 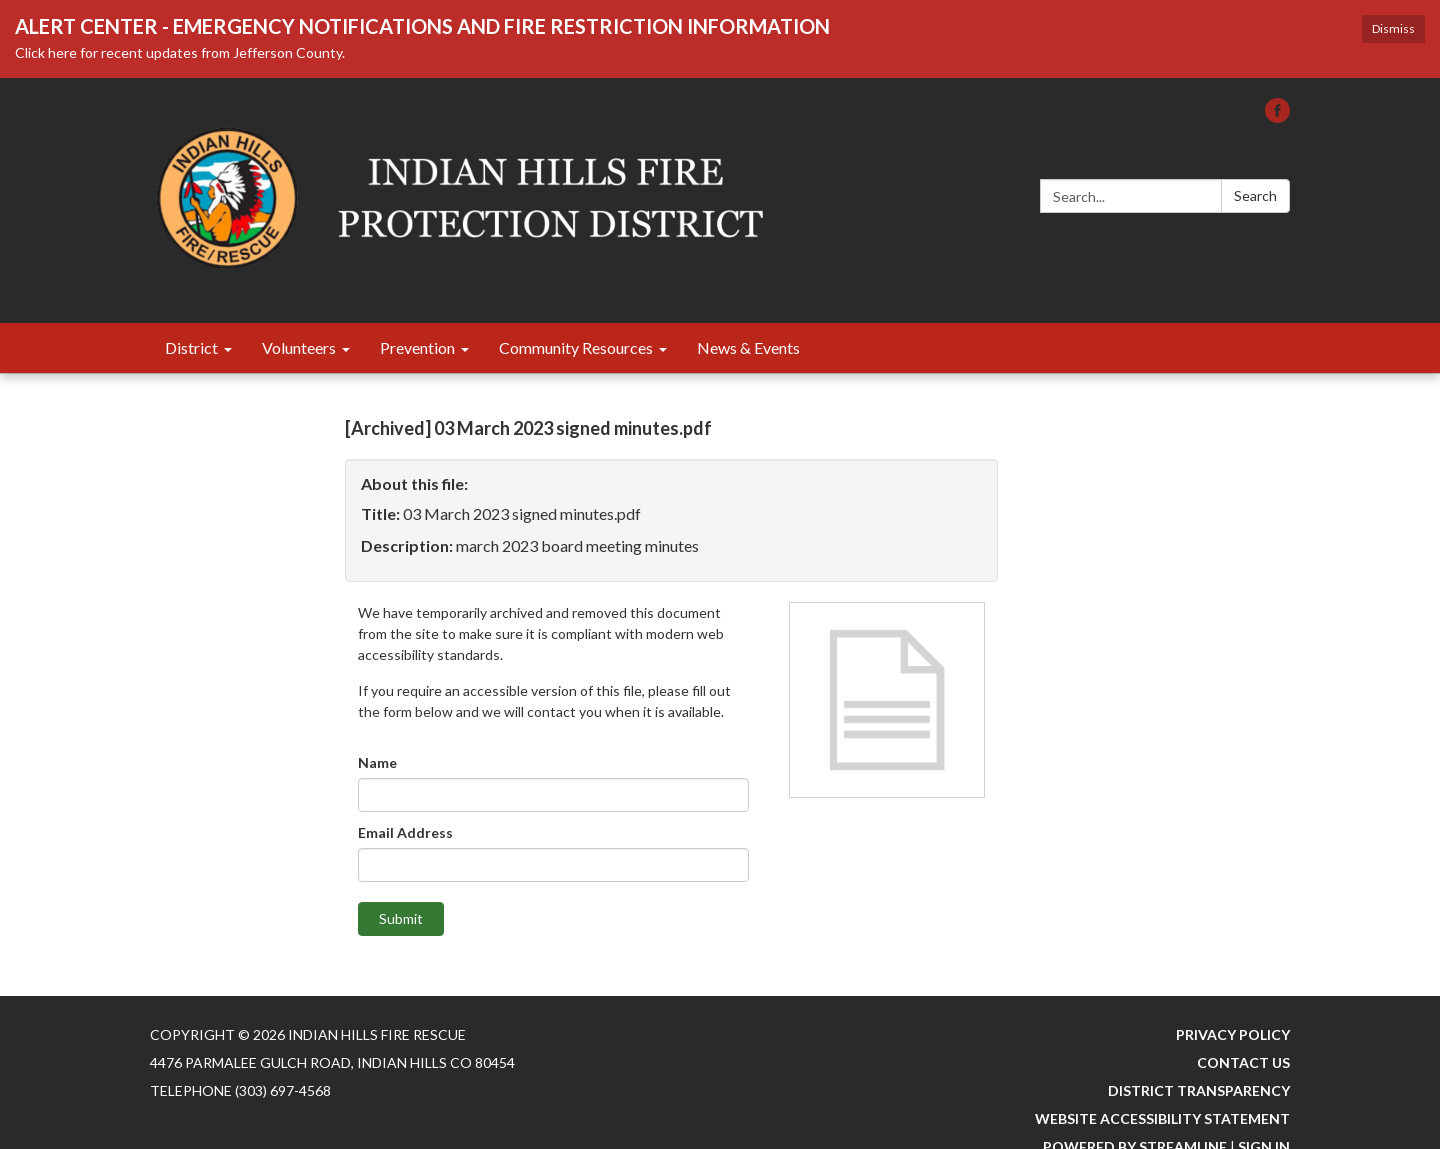 I want to click on Submit, so click(x=401, y=918).